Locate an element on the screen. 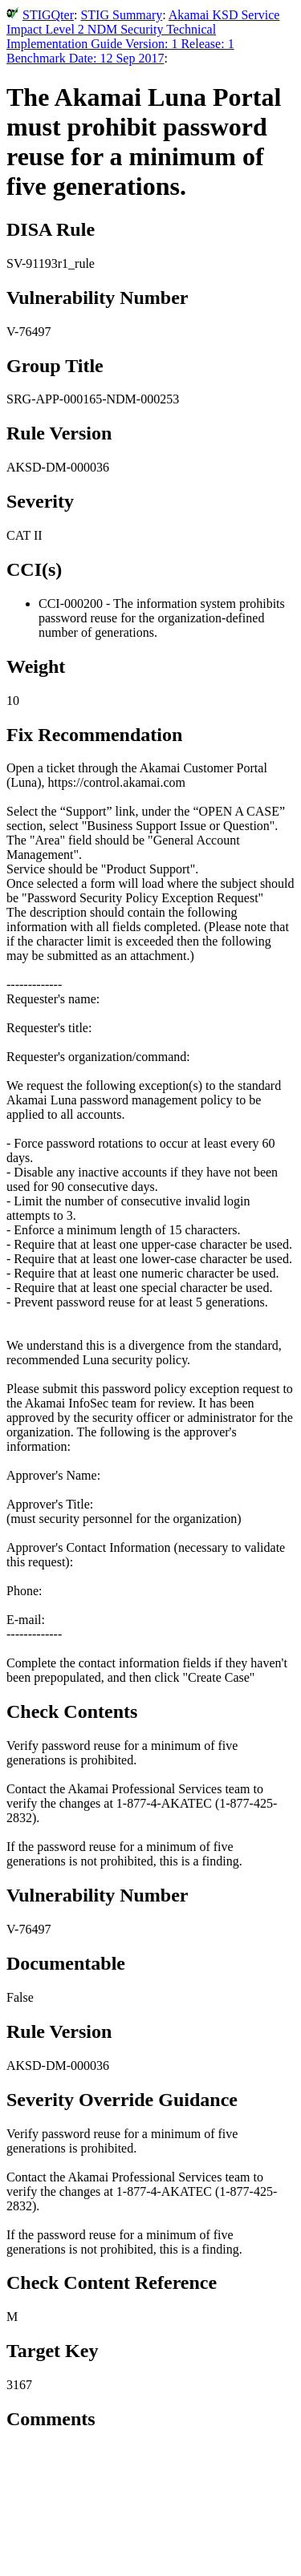 The image size is (301, 2576). STIG Summary is located at coordinates (121, 15).